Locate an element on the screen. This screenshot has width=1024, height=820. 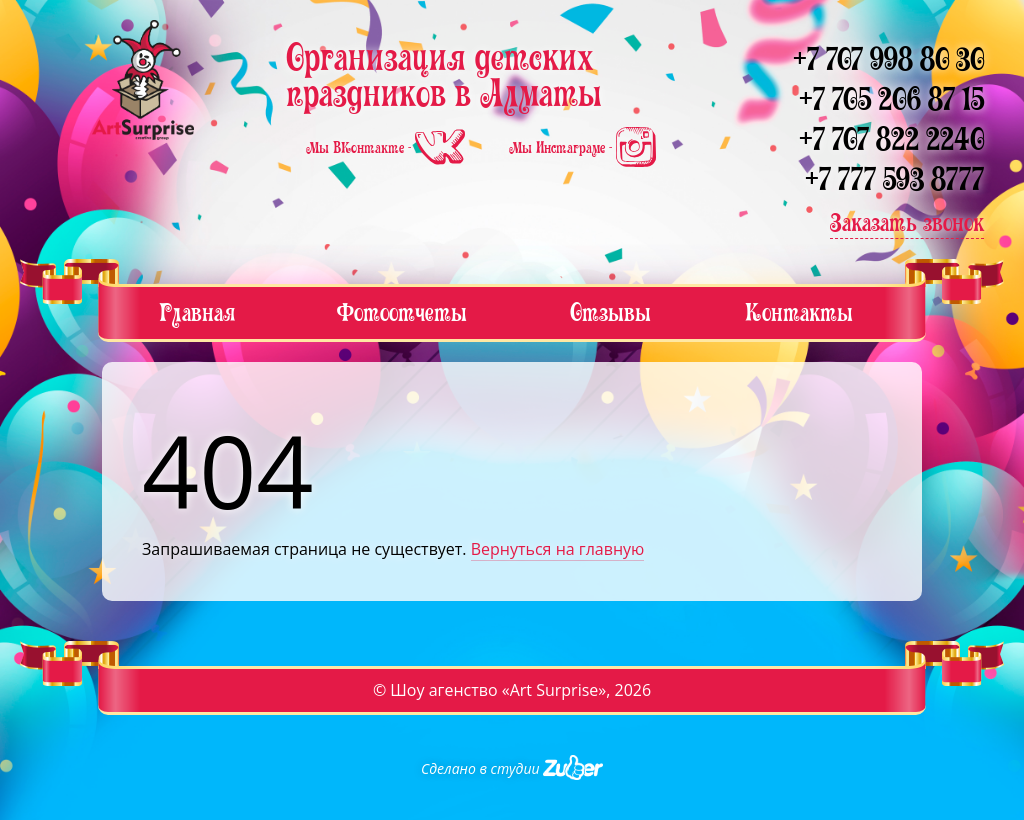
+7 707 998 80 30 is located at coordinates (888, 59).